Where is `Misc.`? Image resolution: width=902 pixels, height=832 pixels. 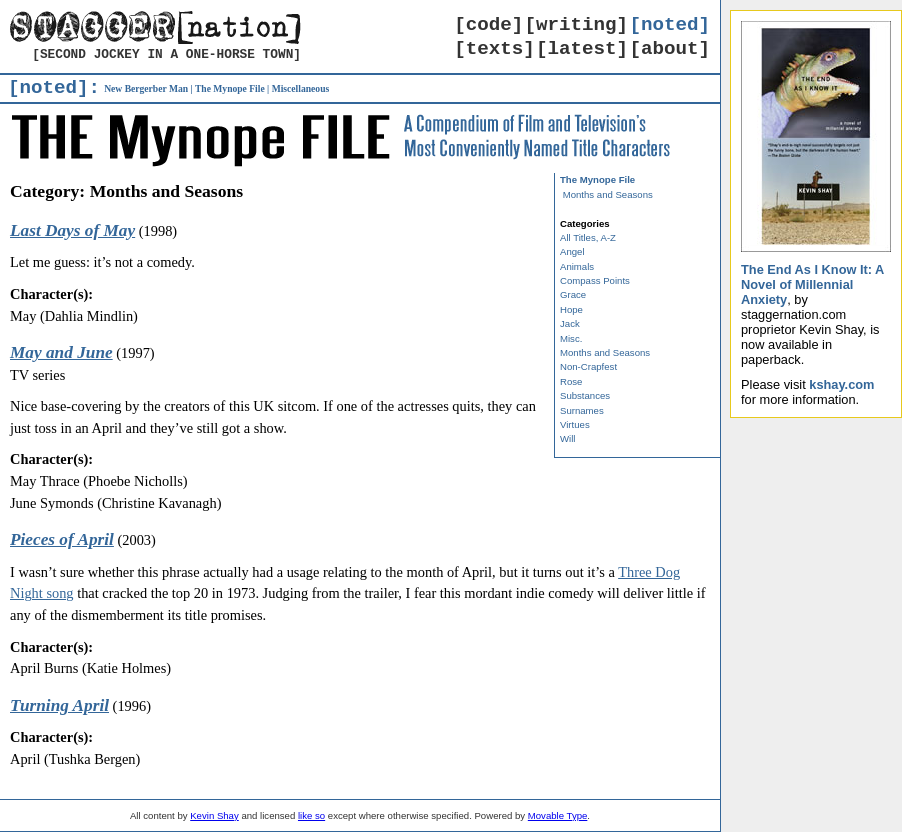 Misc. is located at coordinates (571, 338).